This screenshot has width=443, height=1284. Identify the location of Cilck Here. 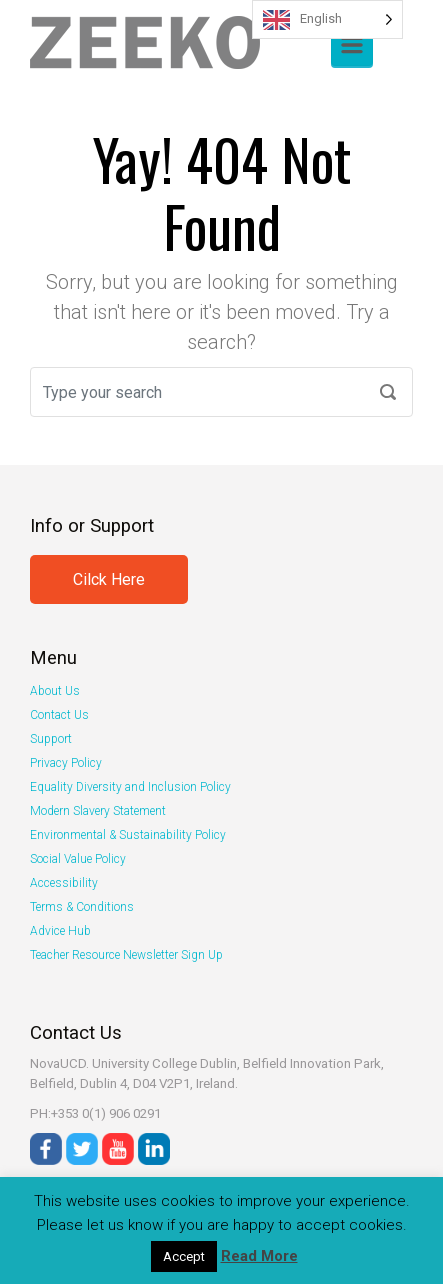
(109, 579).